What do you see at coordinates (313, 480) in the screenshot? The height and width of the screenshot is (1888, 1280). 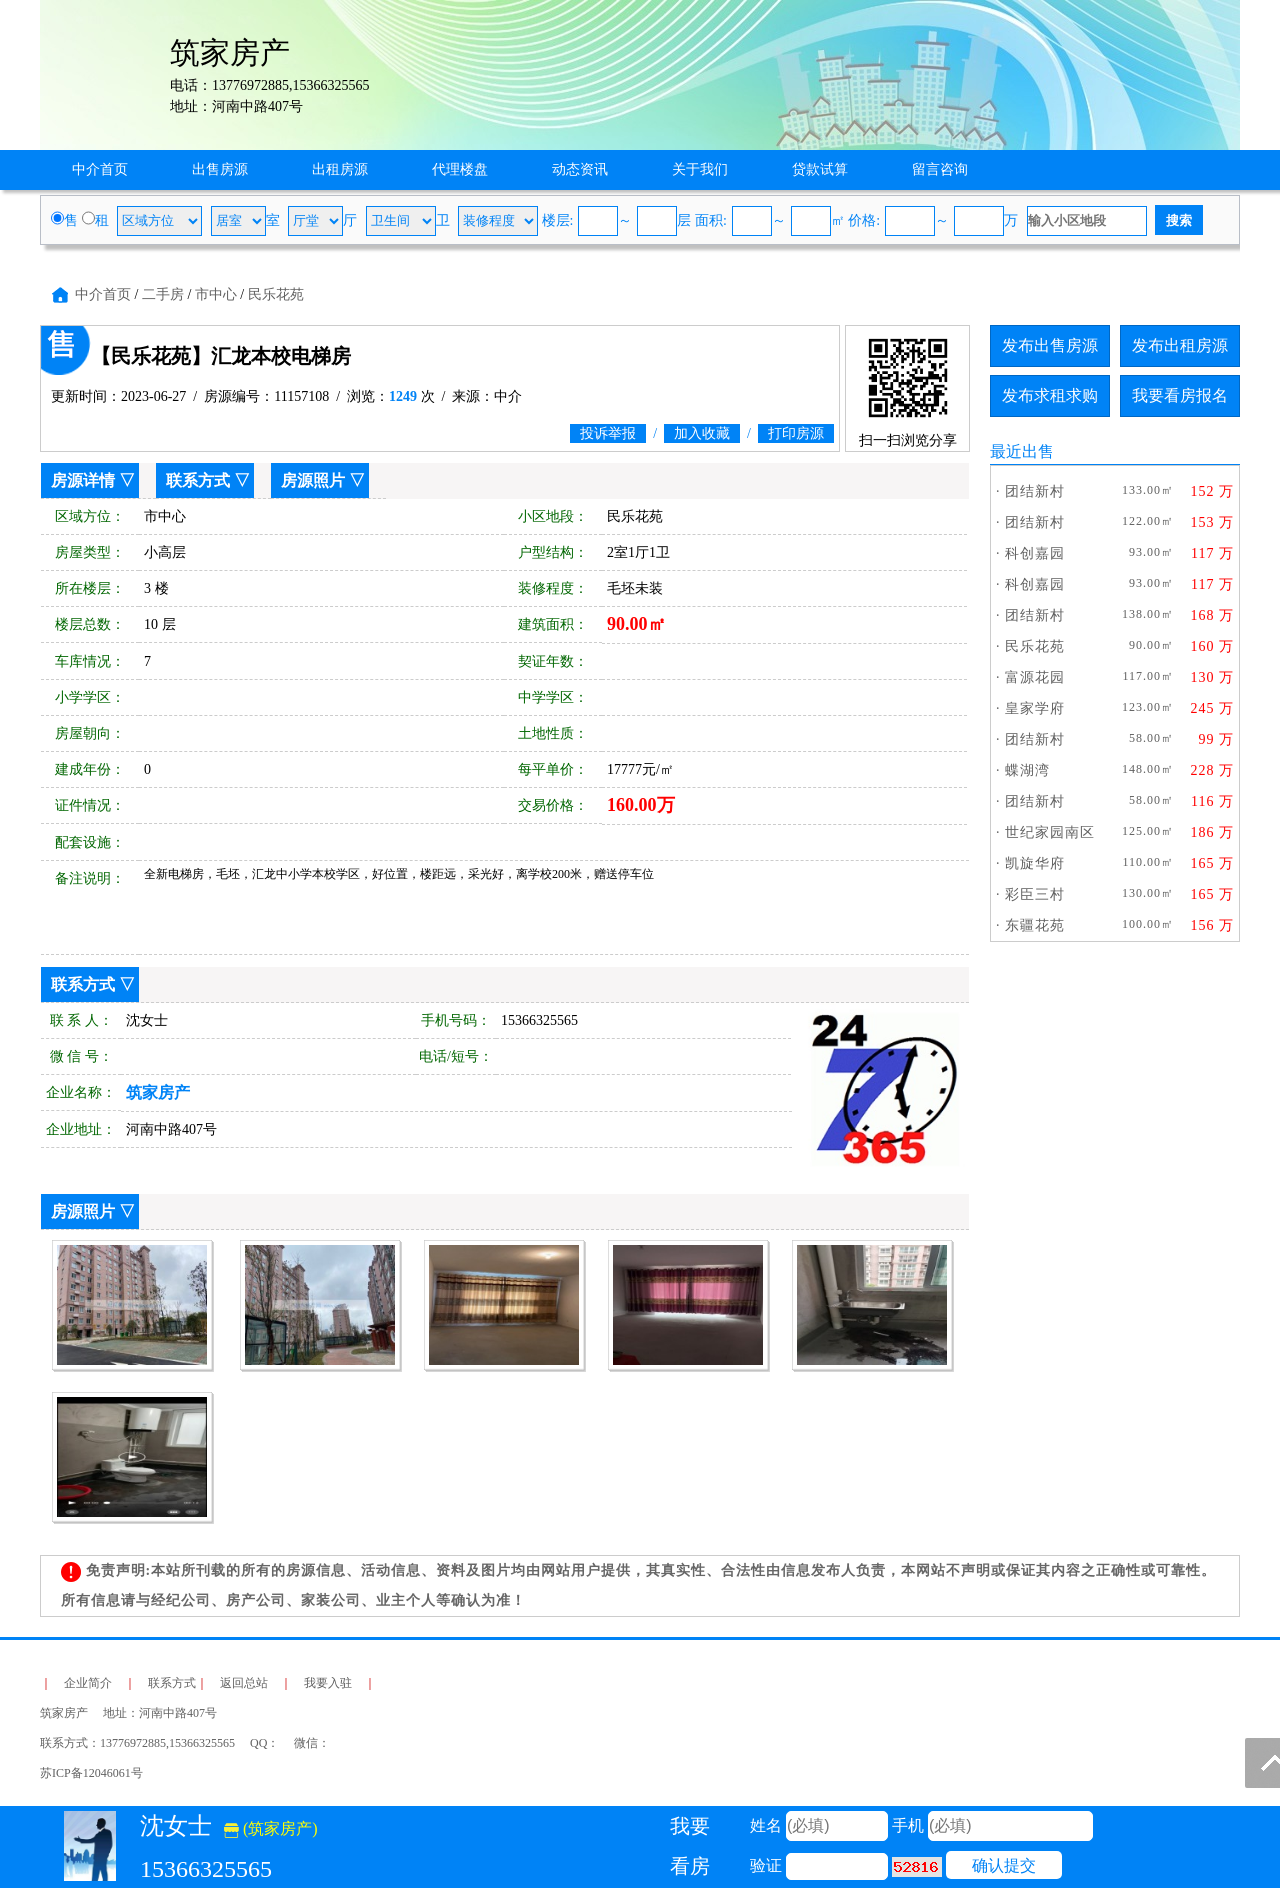 I see `房源照片` at bounding box center [313, 480].